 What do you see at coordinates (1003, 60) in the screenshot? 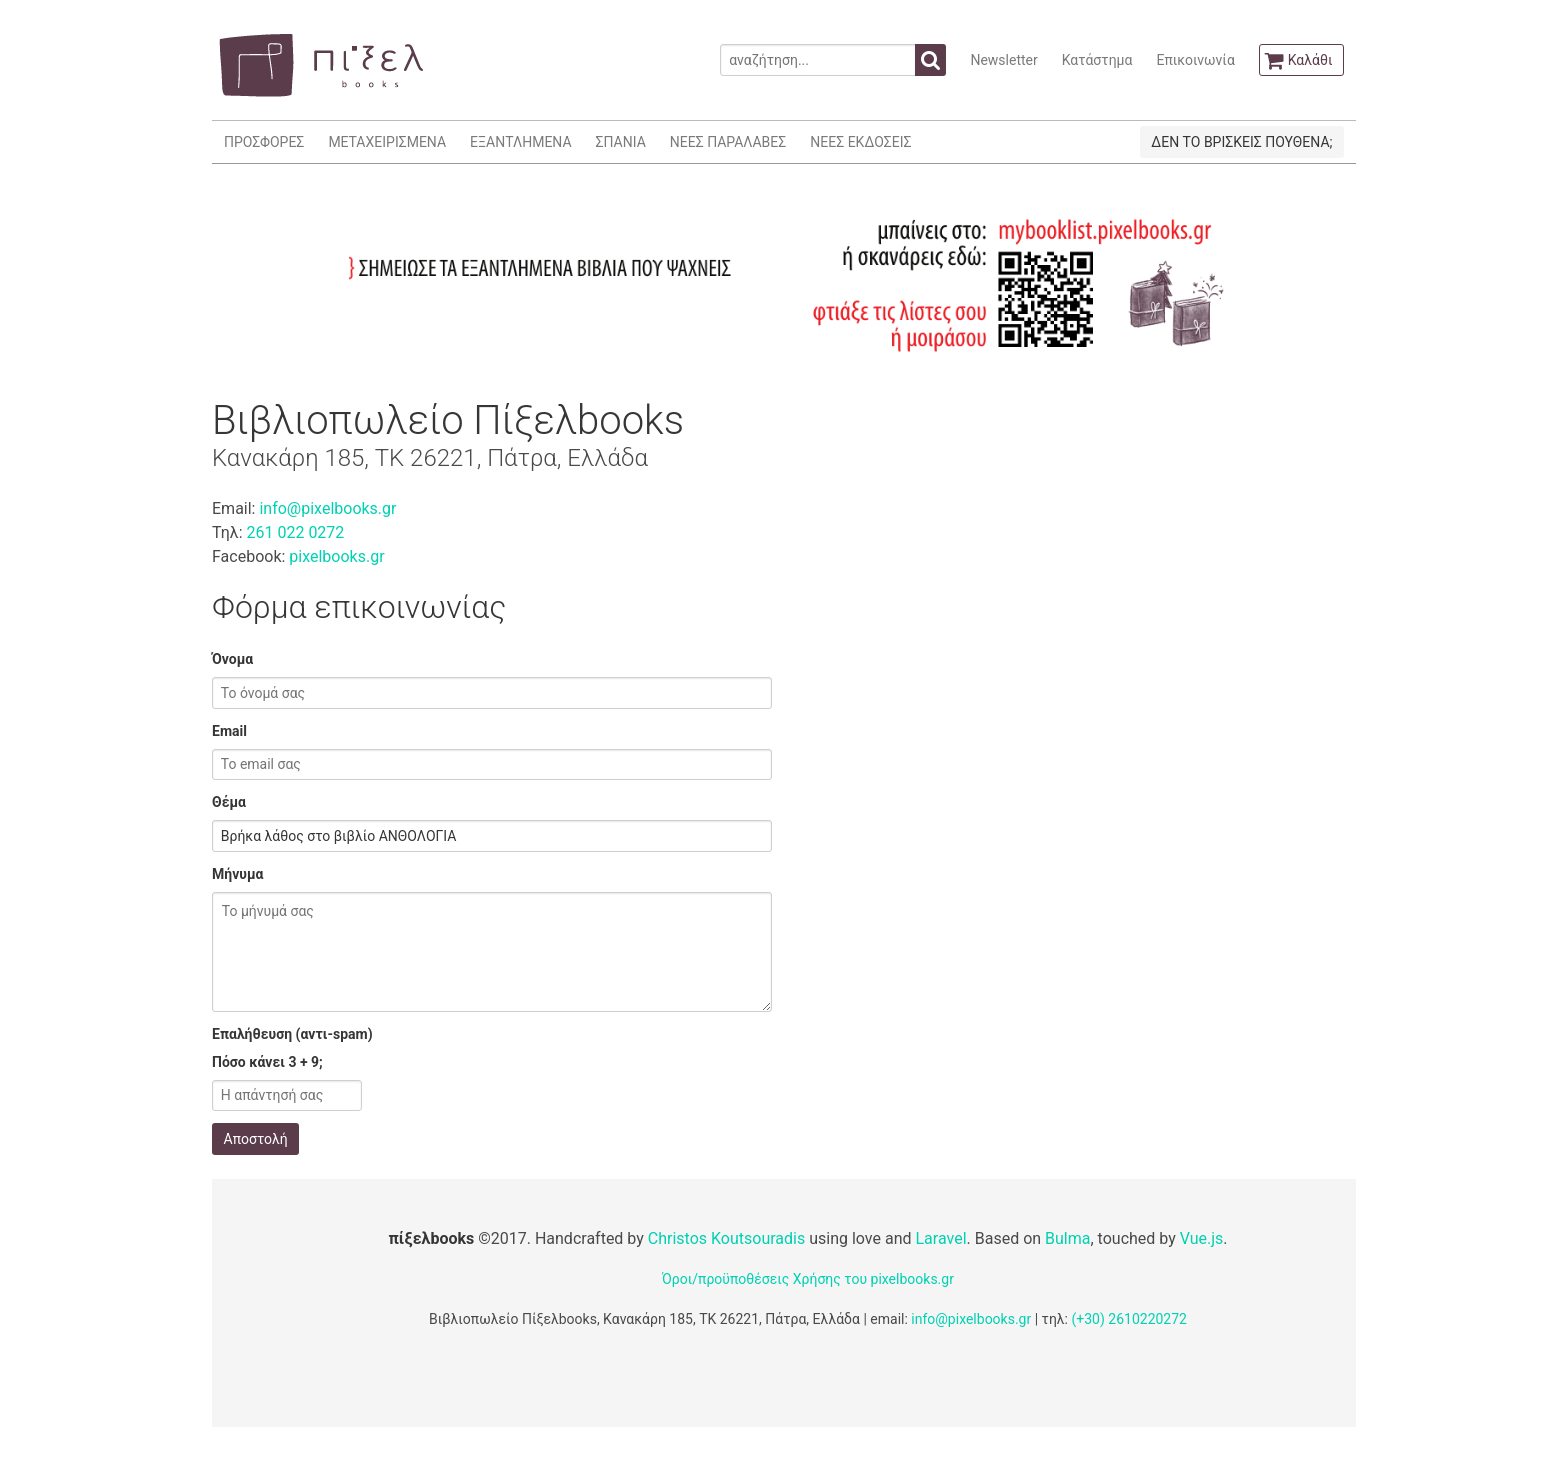
I see `Newsletter` at bounding box center [1003, 60].